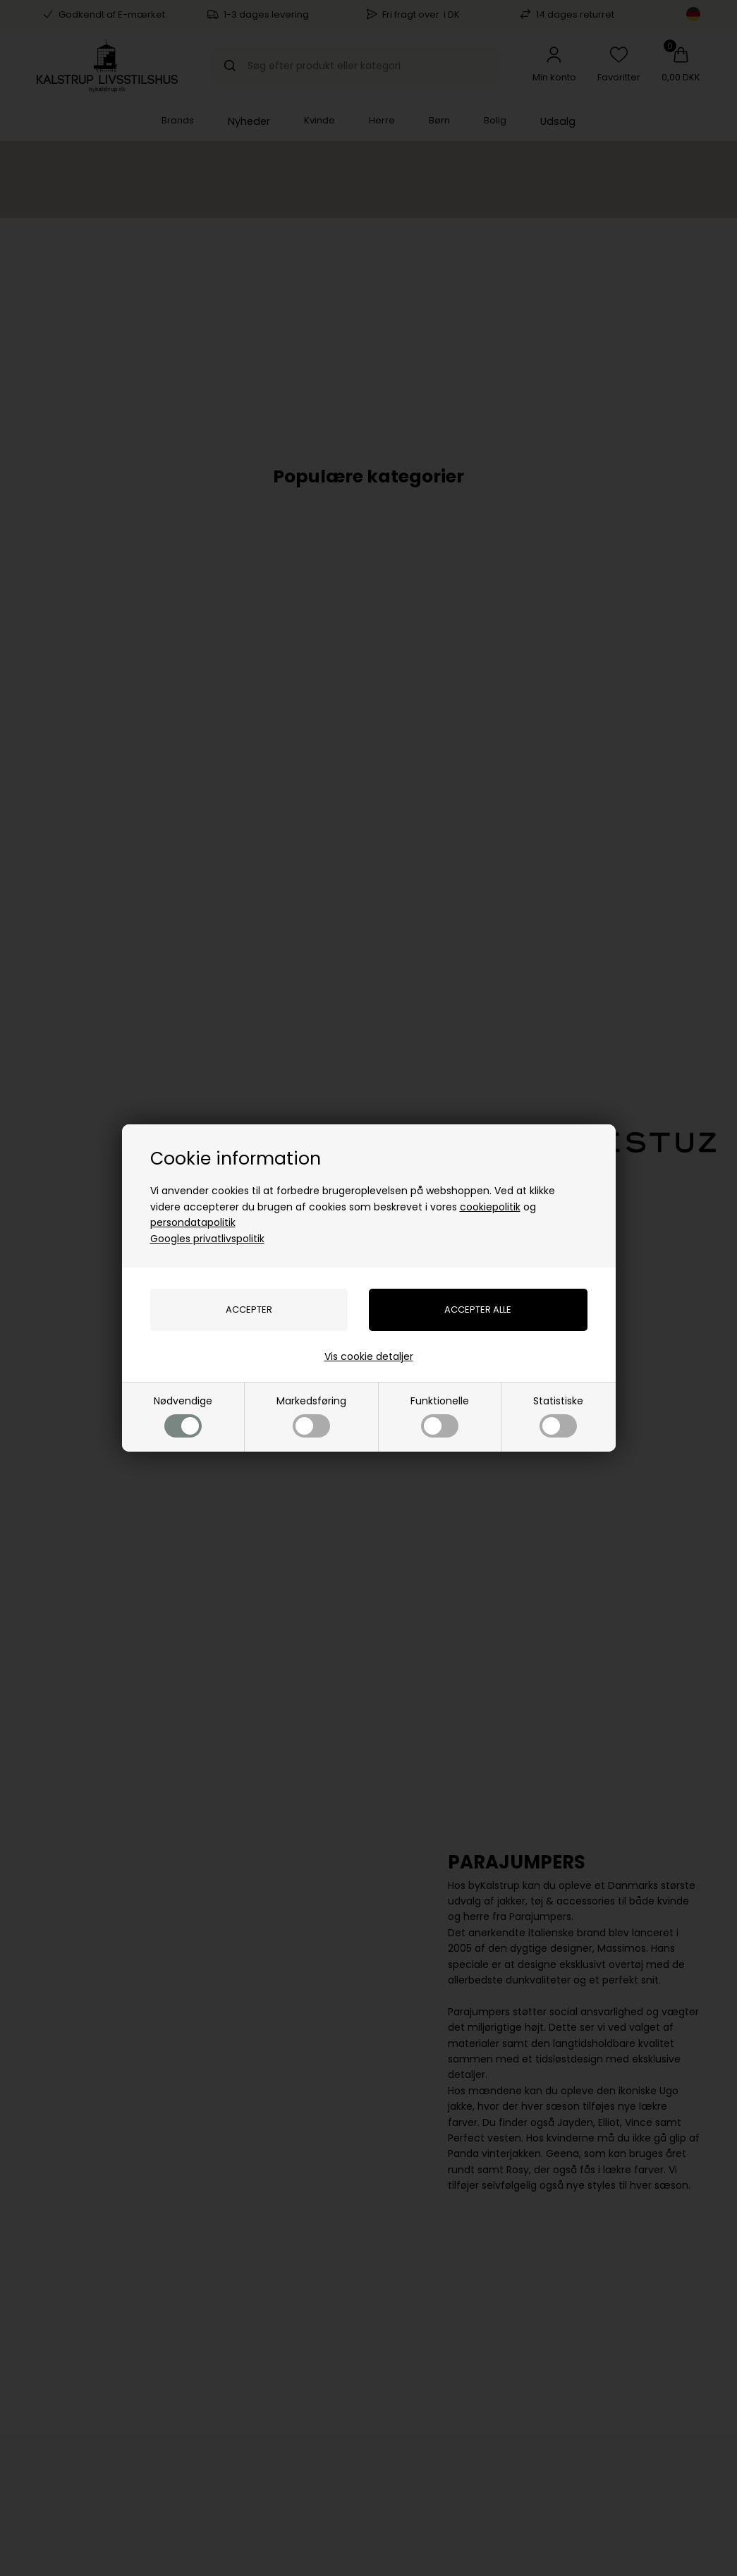  Describe the element at coordinates (368, 1356) in the screenshot. I see `Vis cookie detaljer` at that location.